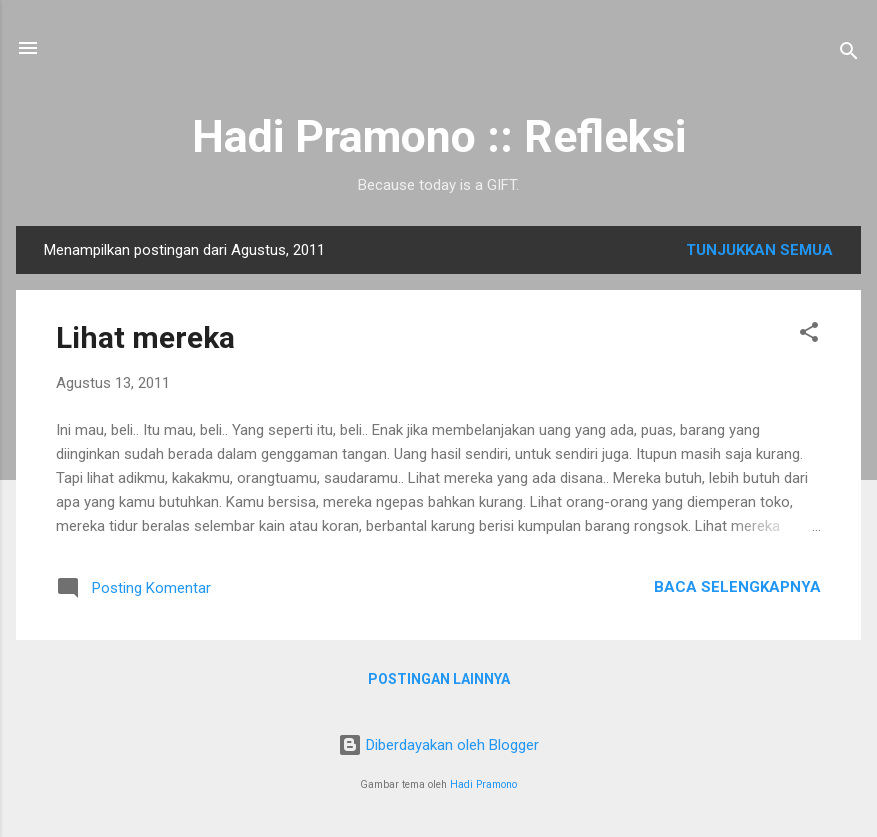  What do you see at coordinates (439, 136) in the screenshot?
I see `Hadi Pramono :: Refleksi` at bounding box center [439, 136].